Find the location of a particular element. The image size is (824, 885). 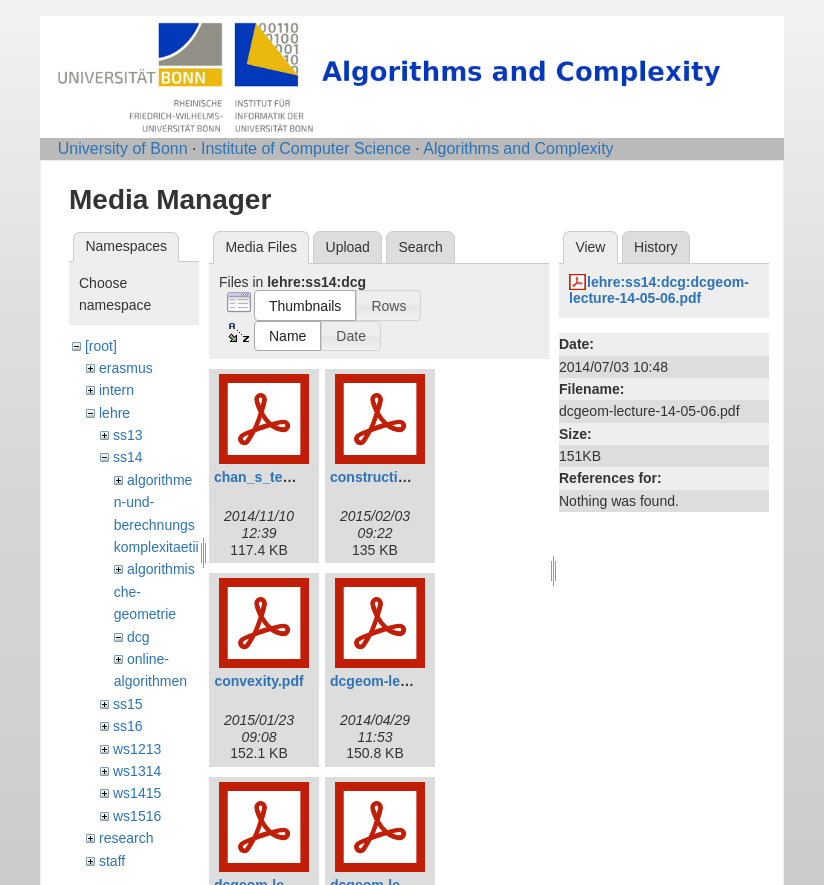

chan_s_technique.pdf is located at coordinates (288, 477).